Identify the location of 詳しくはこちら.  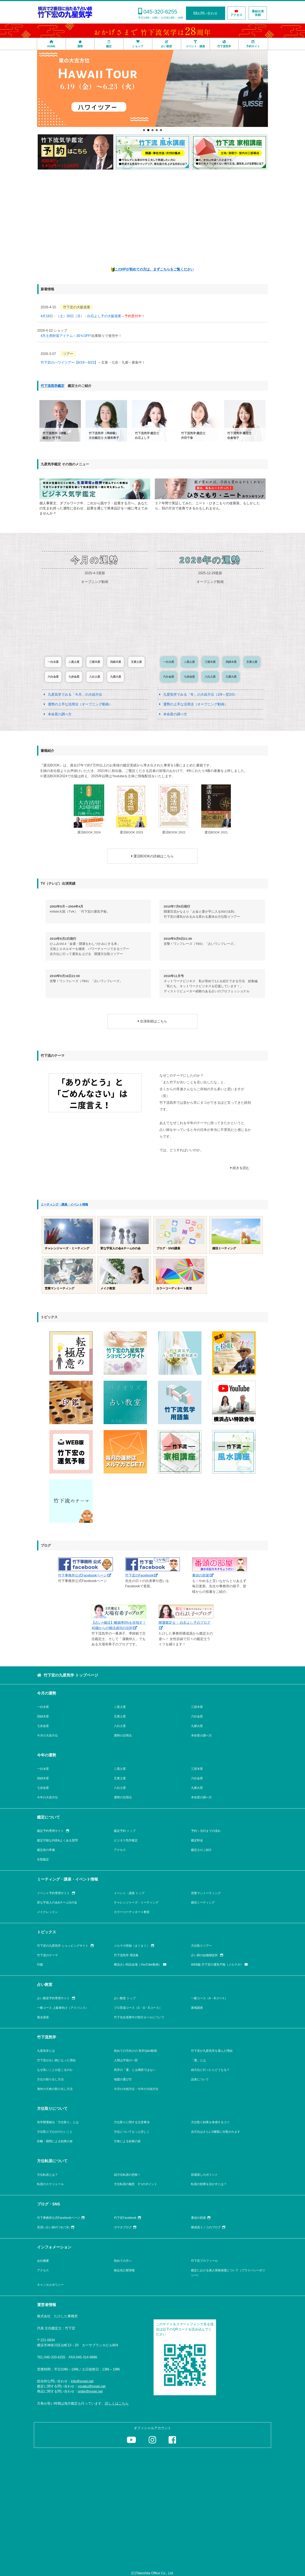
(117, 2403).